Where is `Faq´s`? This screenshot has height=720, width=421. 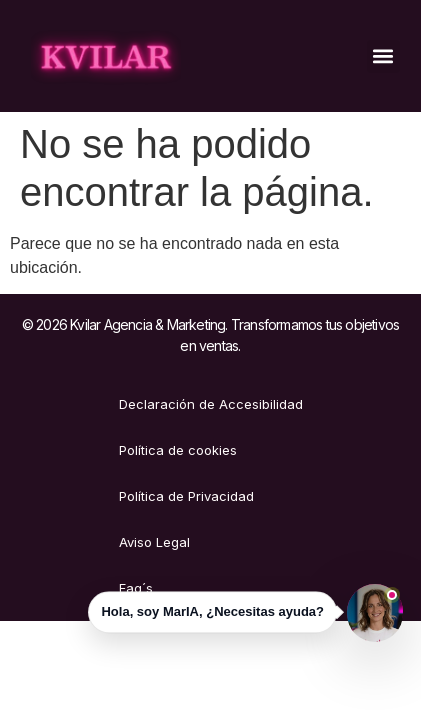 Faq´s is located at coordinates (136, 588).